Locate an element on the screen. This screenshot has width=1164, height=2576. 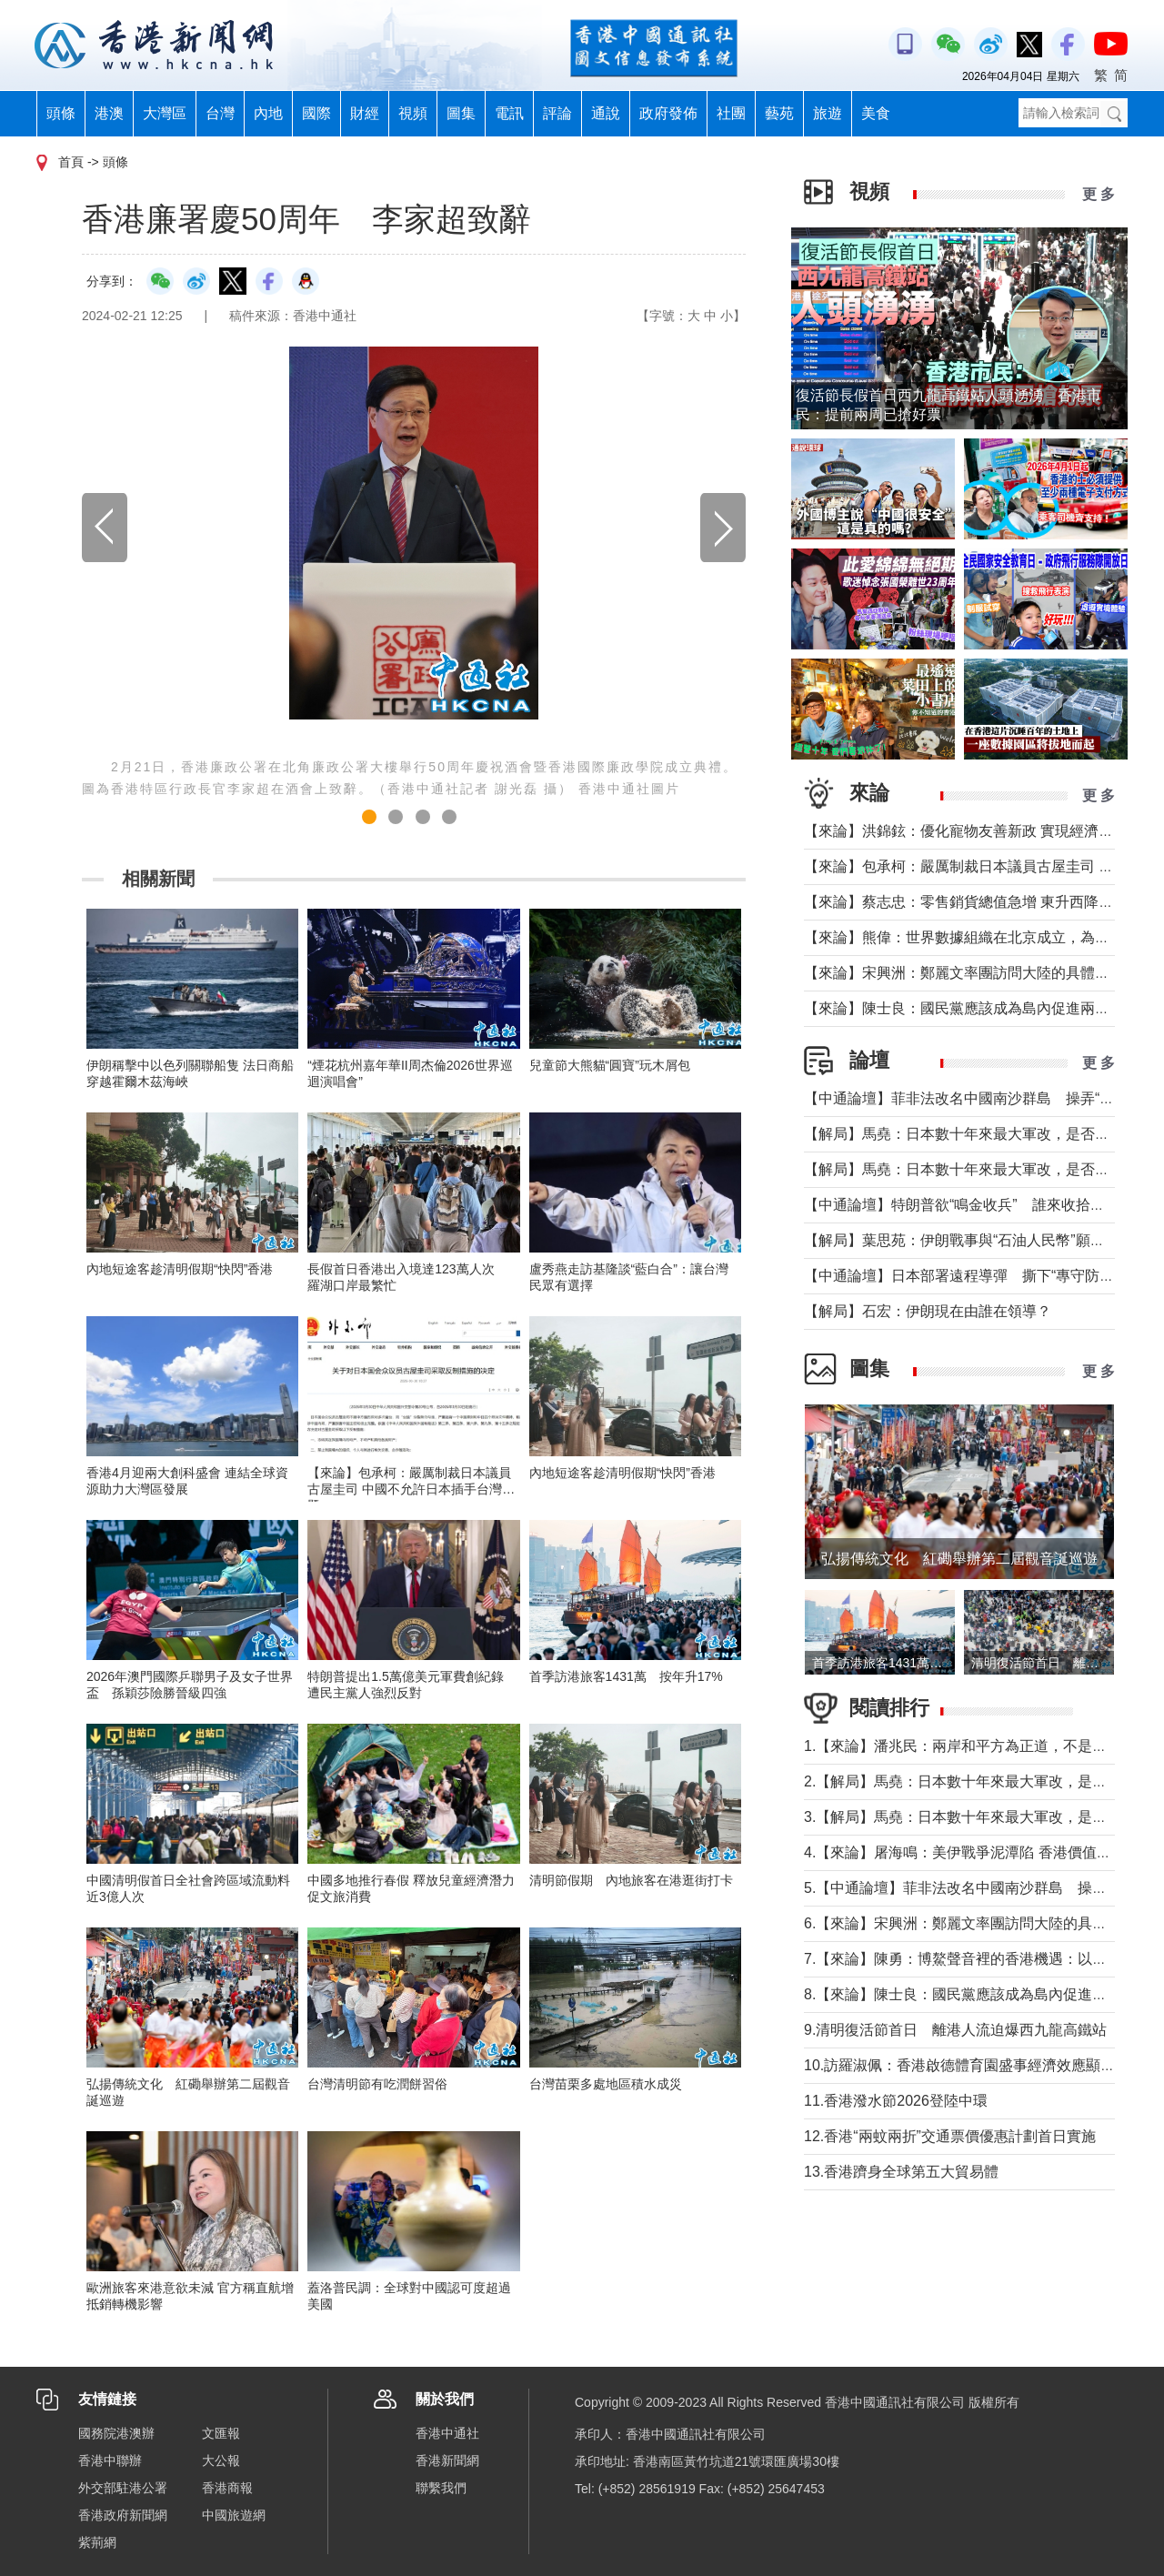
社團 is located at coordinates (731, 113).